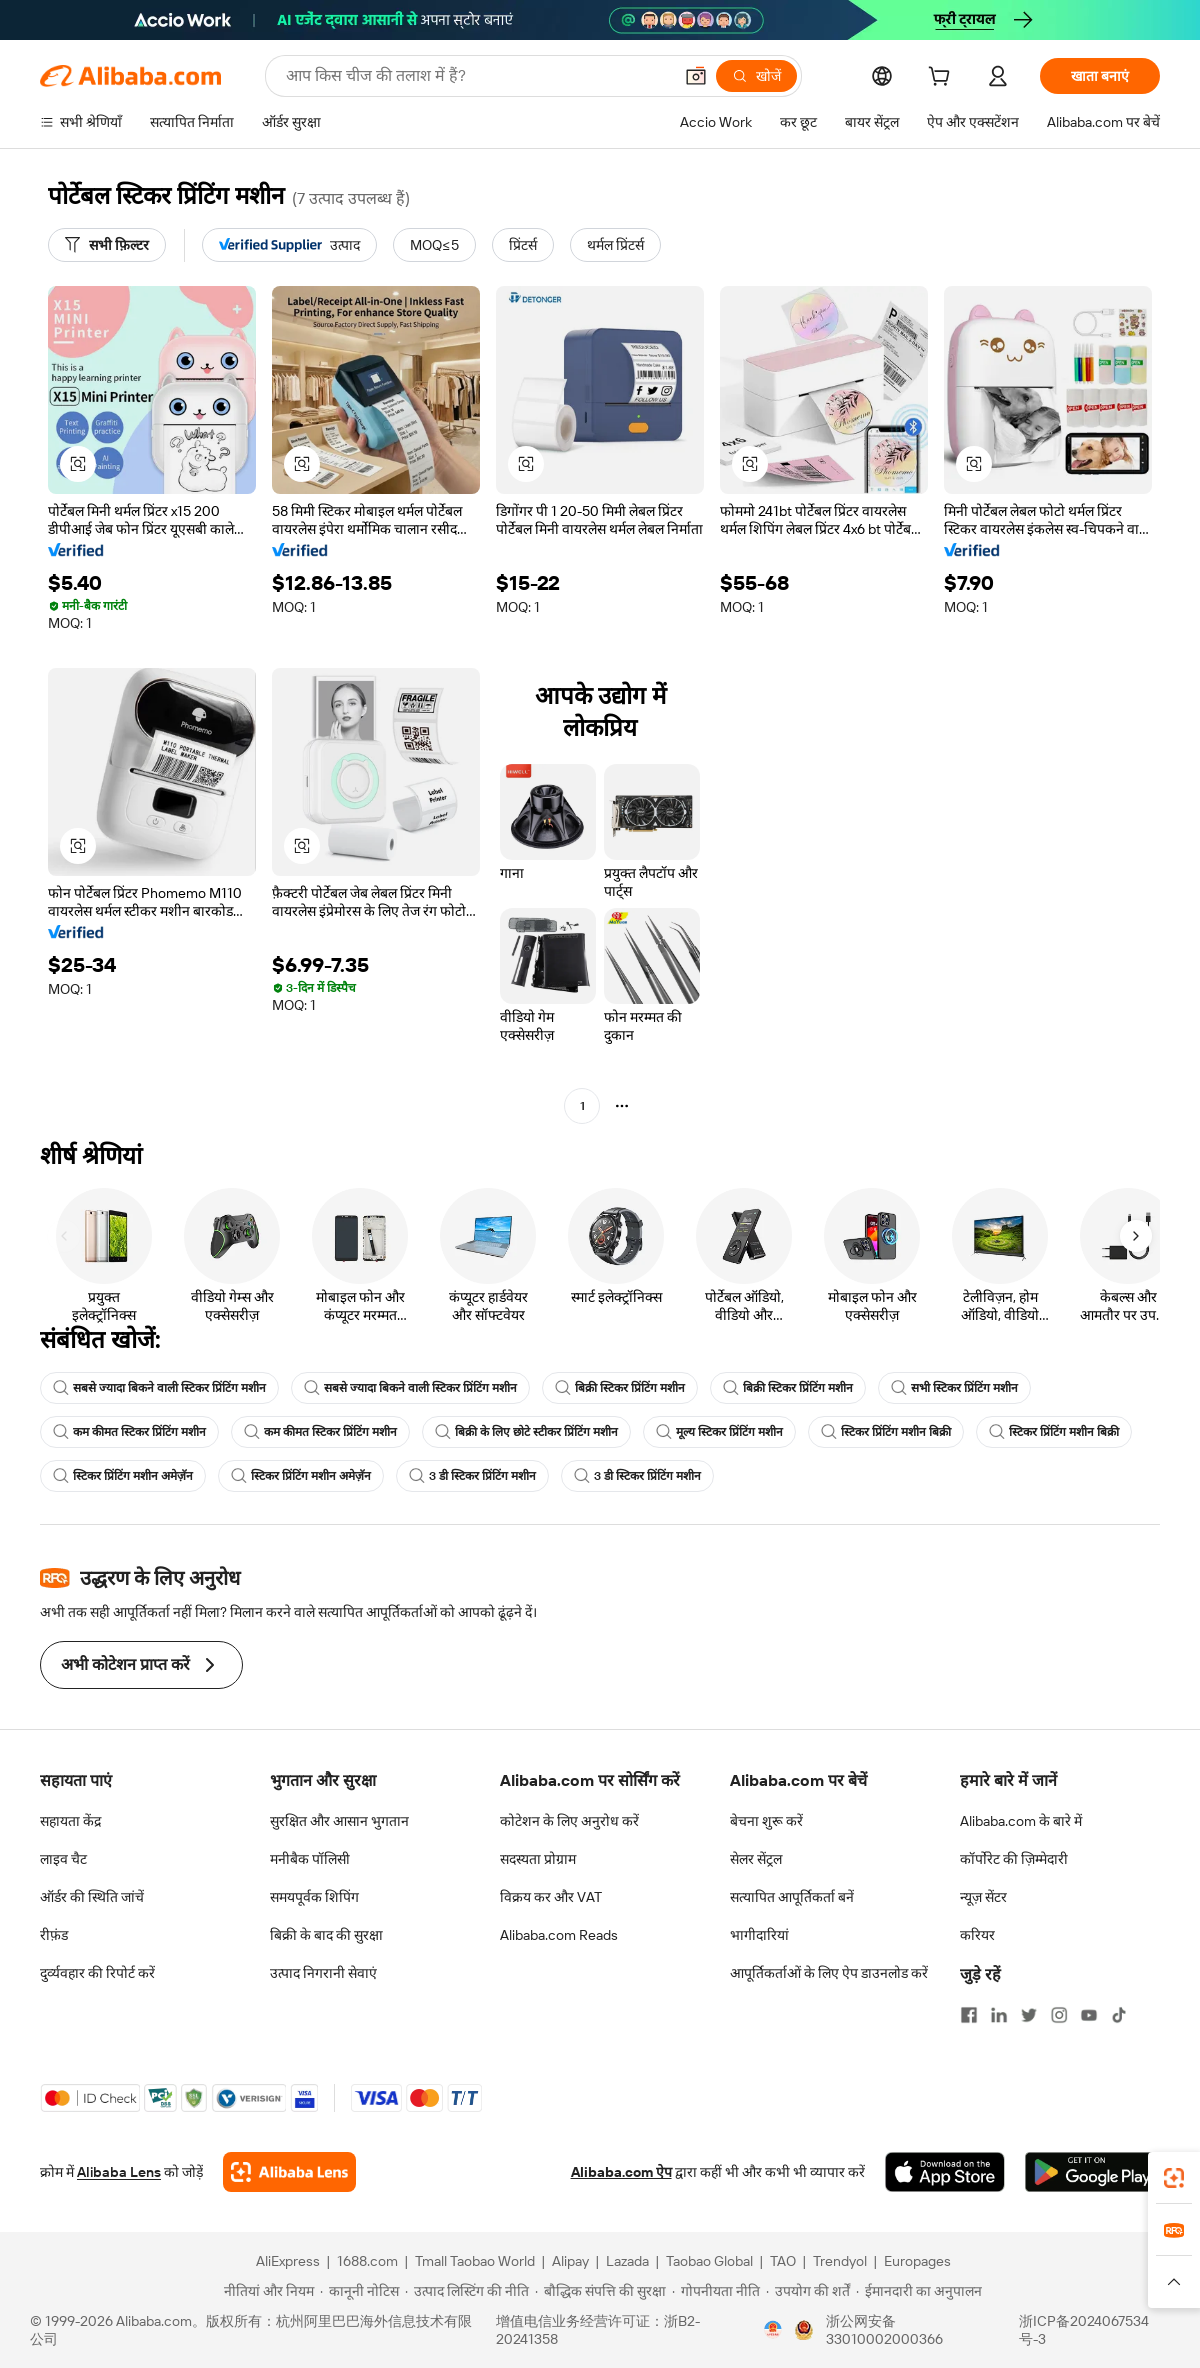  I want to click on [सभी फ़िल्टर], so click(107, 245).